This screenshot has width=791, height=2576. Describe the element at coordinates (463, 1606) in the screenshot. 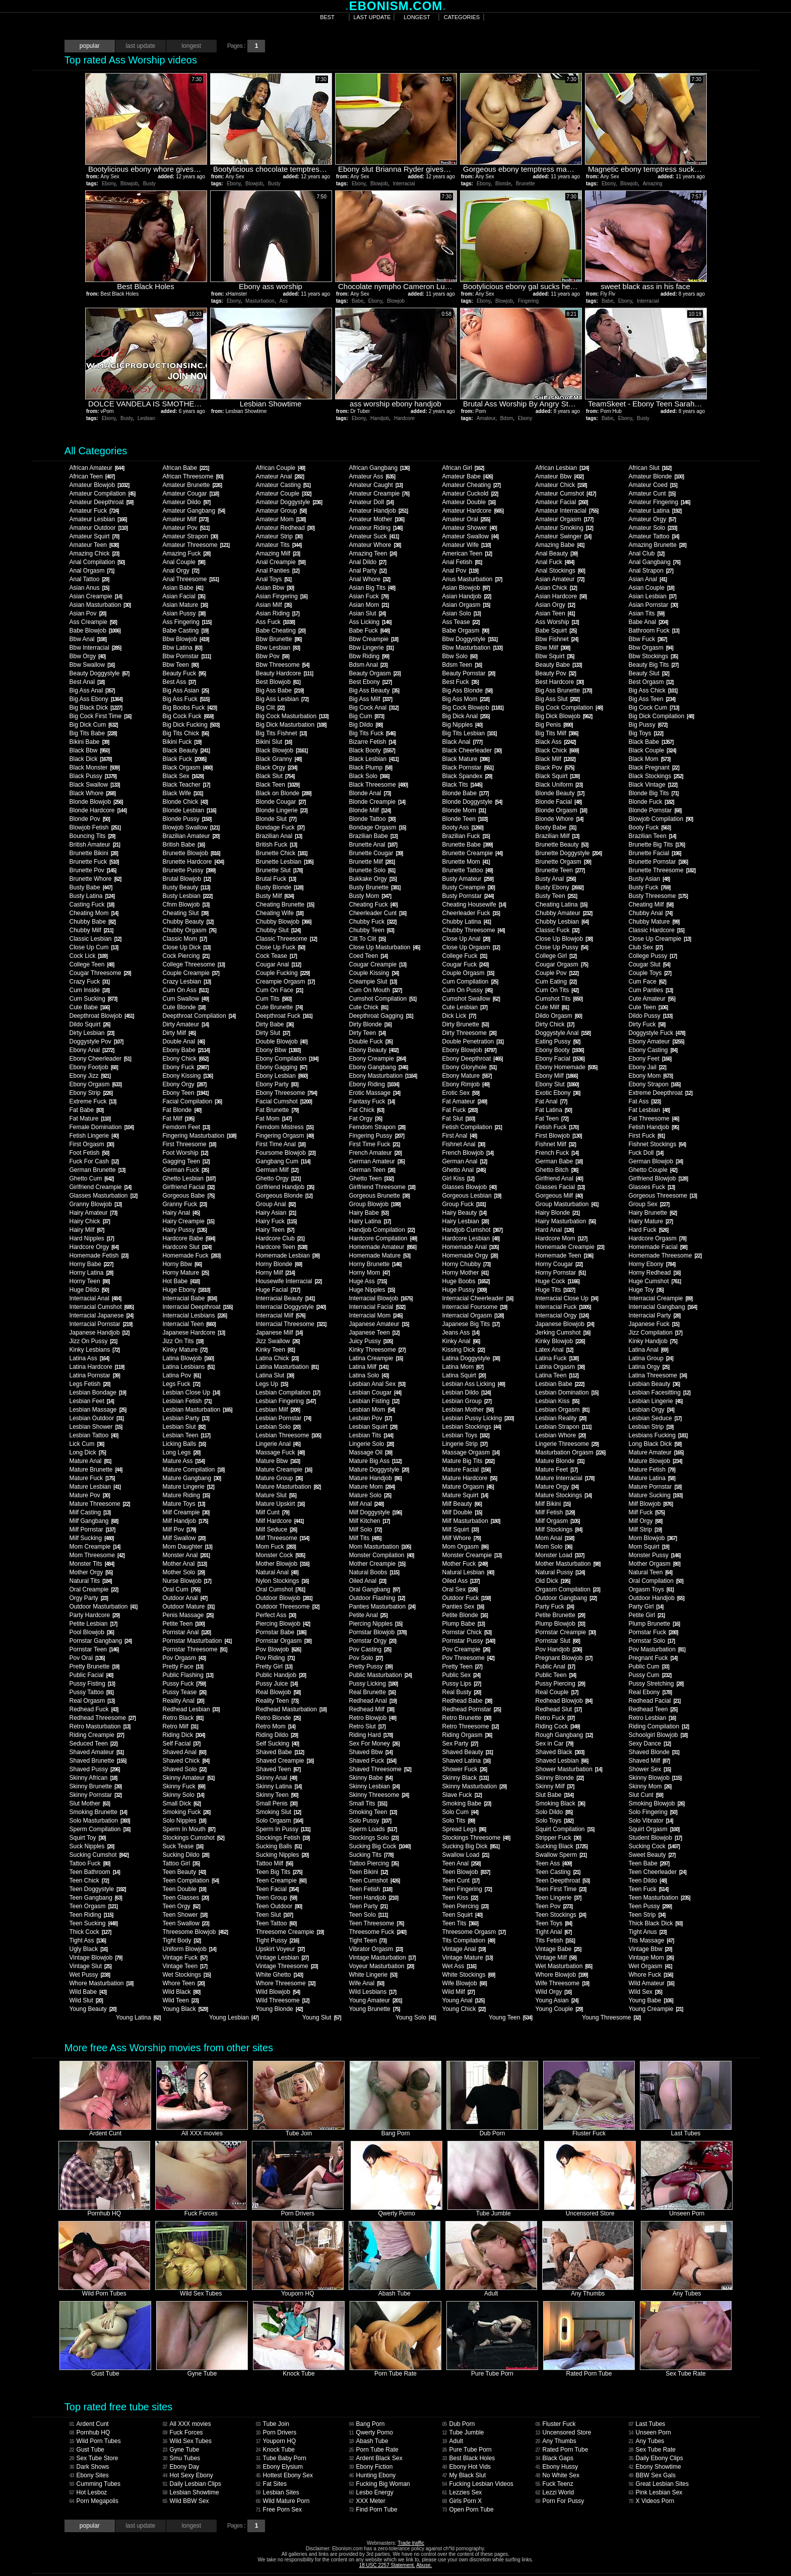

I see `Panties Sex` at that location.